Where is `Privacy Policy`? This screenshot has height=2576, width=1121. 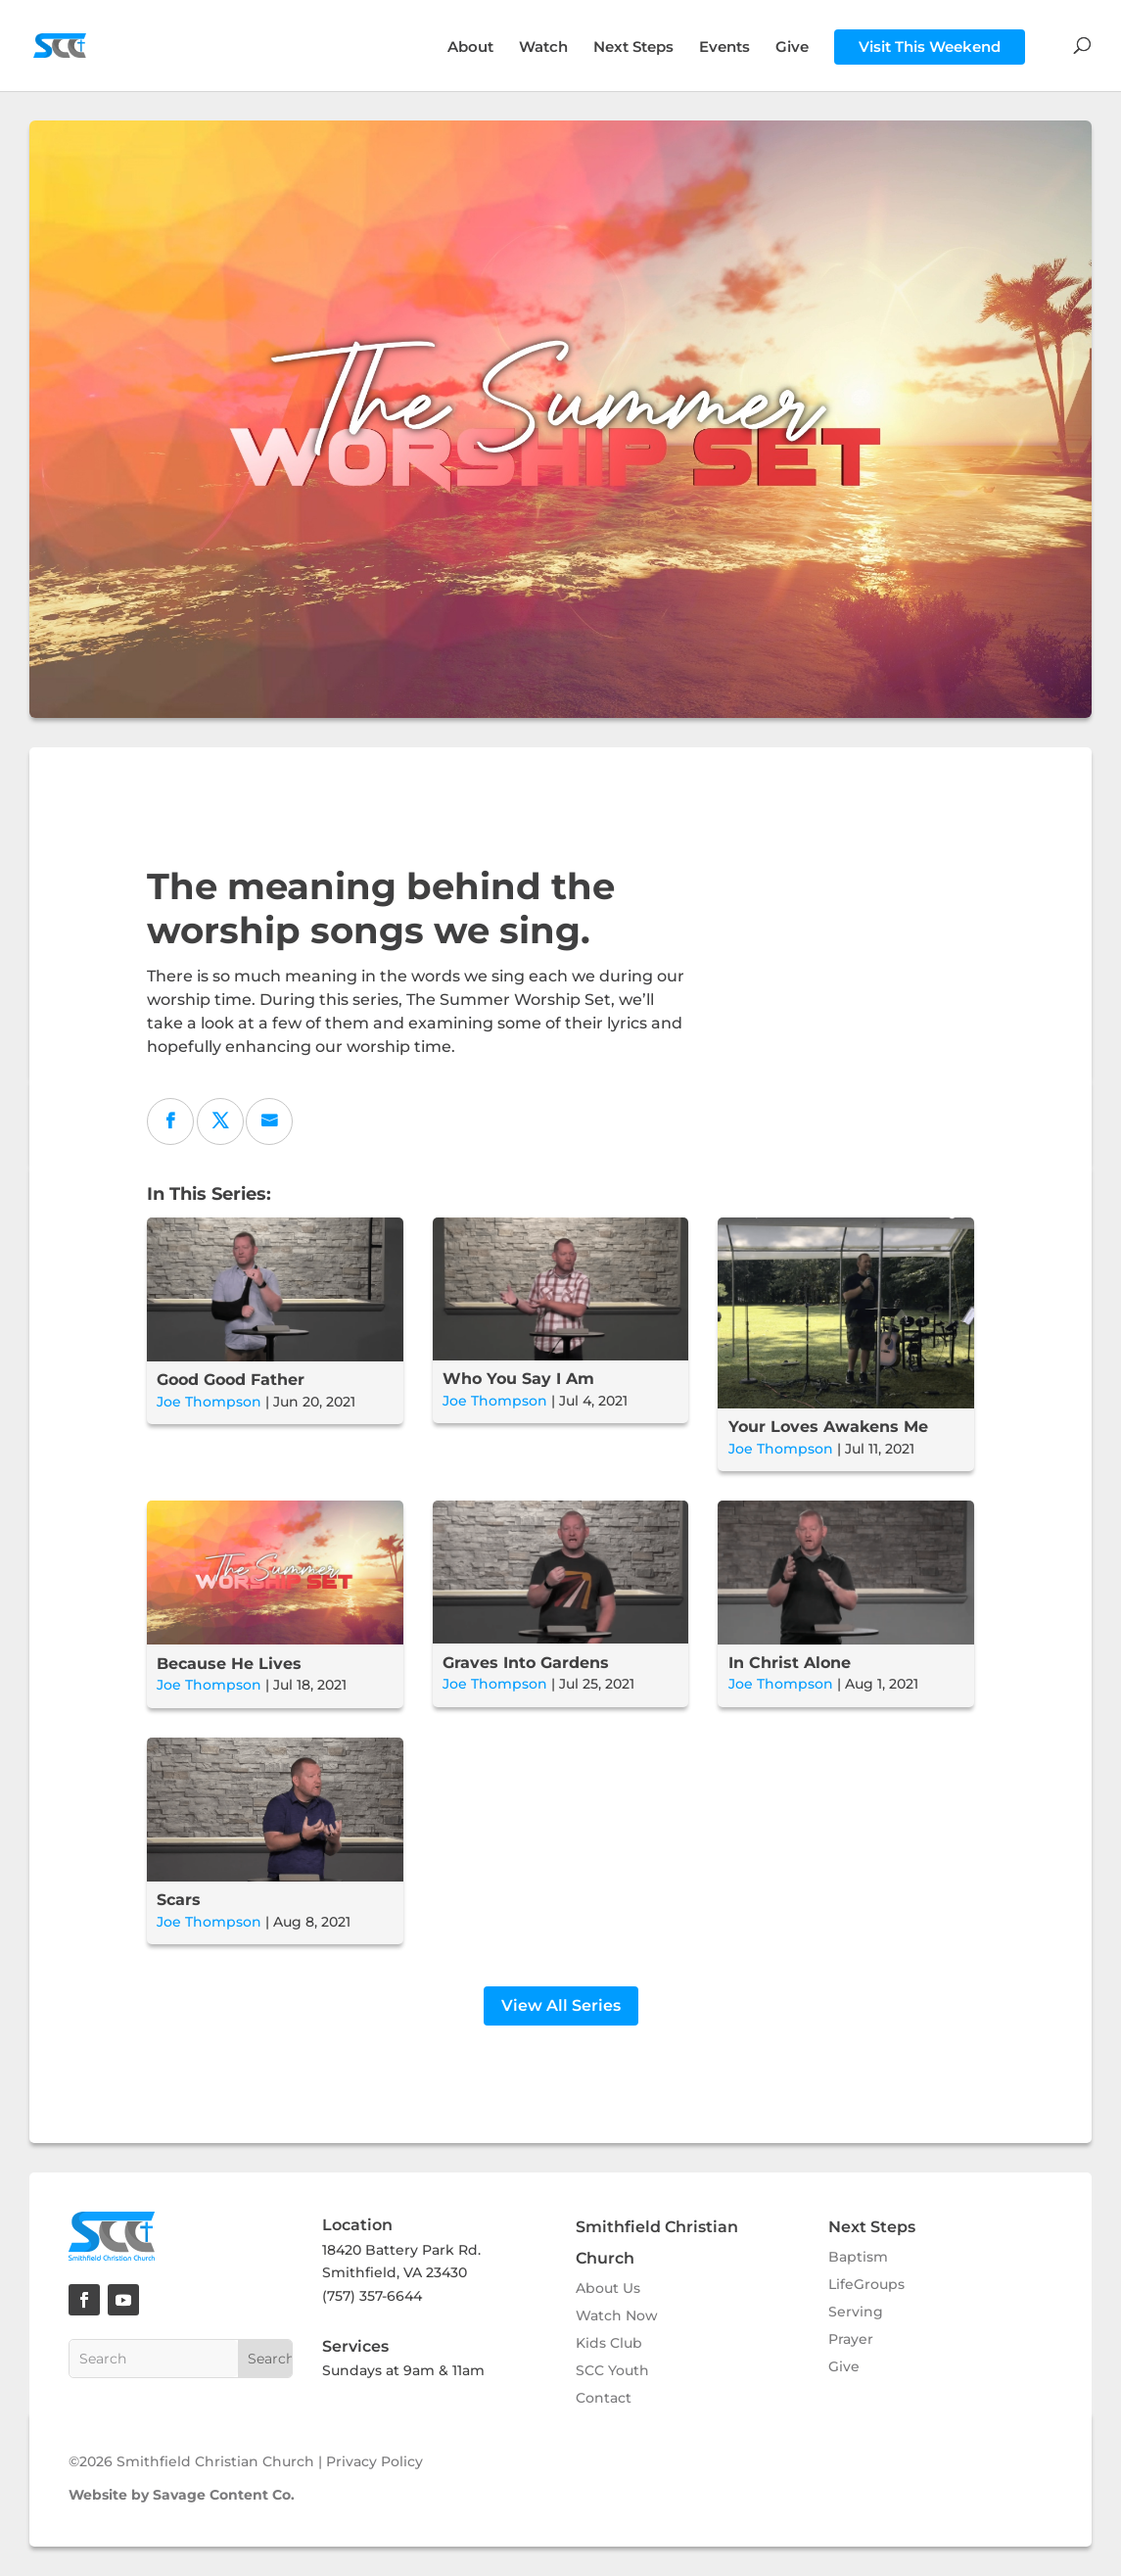 Privacy Policy is located at coordinates (374, 2461).